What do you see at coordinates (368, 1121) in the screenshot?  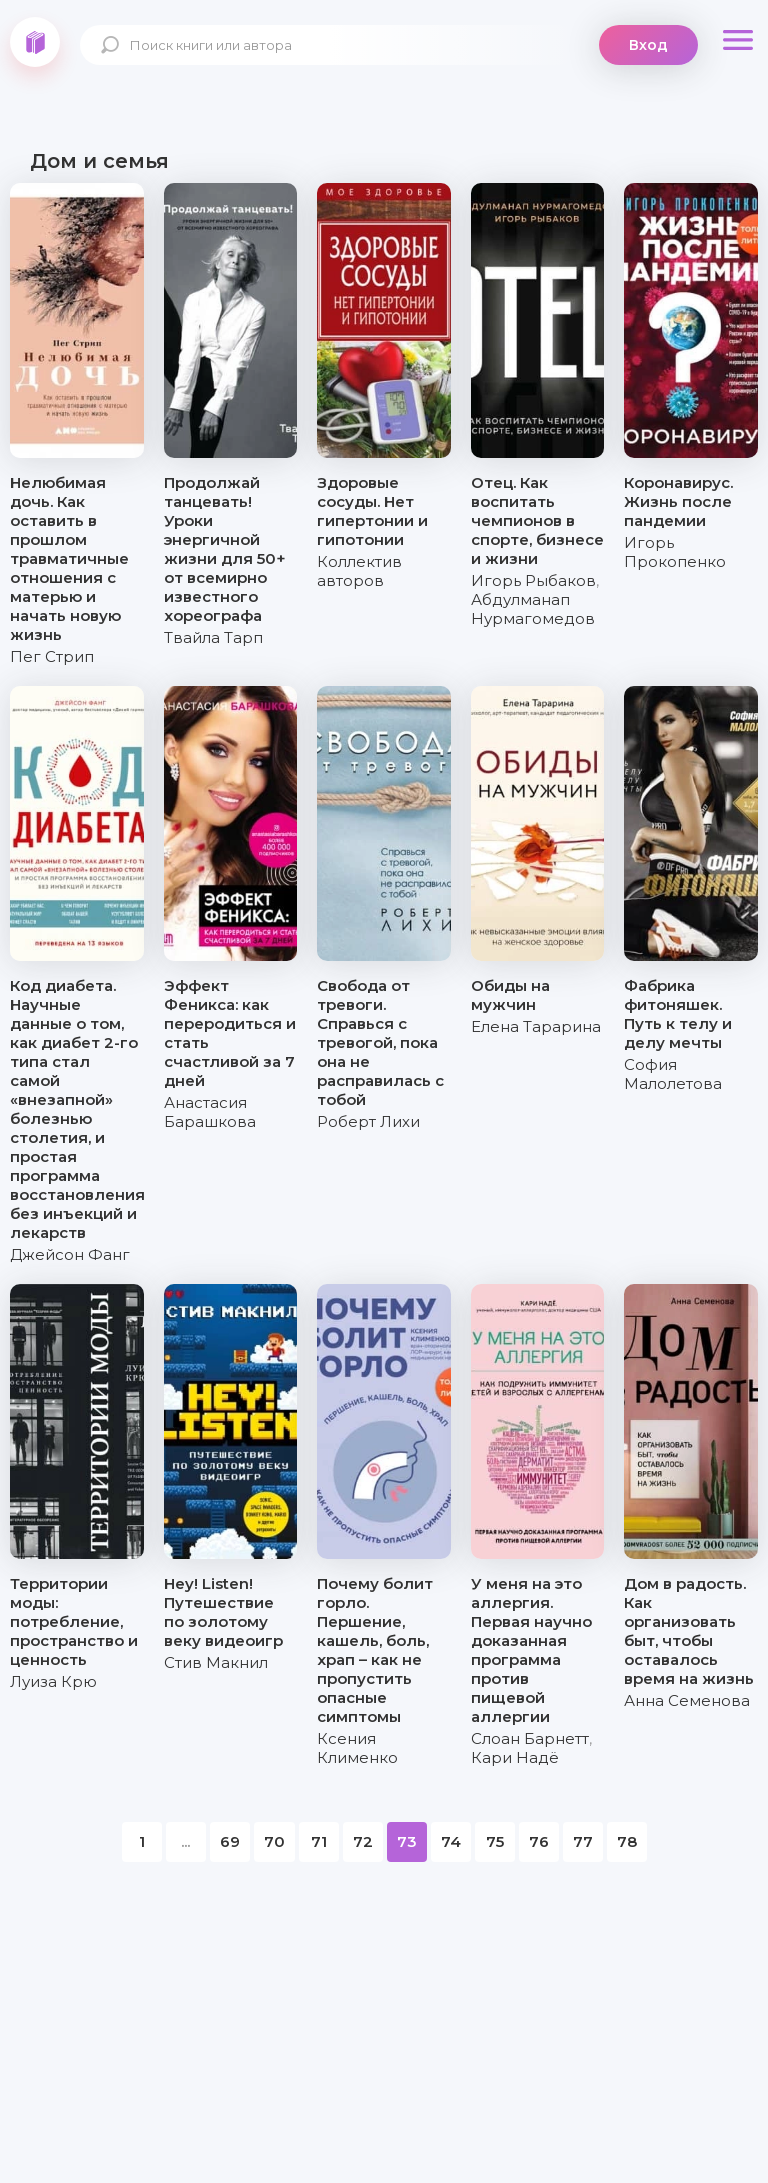 I see `Роберт Лихи` at bounding box center [368, 1121].